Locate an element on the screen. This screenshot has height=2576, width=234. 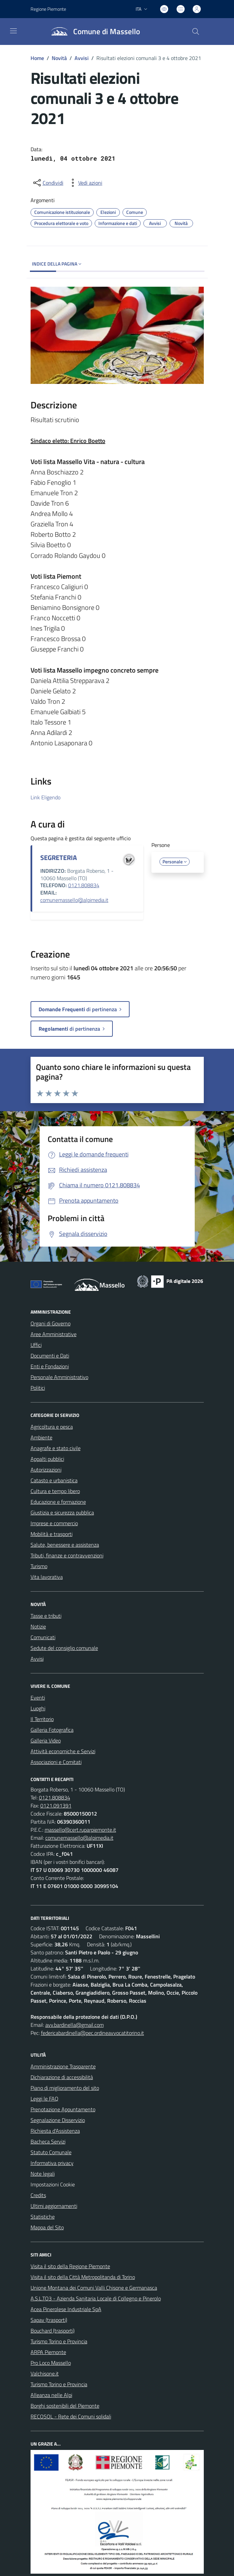
Dichiarazione di accessibilità is located at coordinates (62, 2077).